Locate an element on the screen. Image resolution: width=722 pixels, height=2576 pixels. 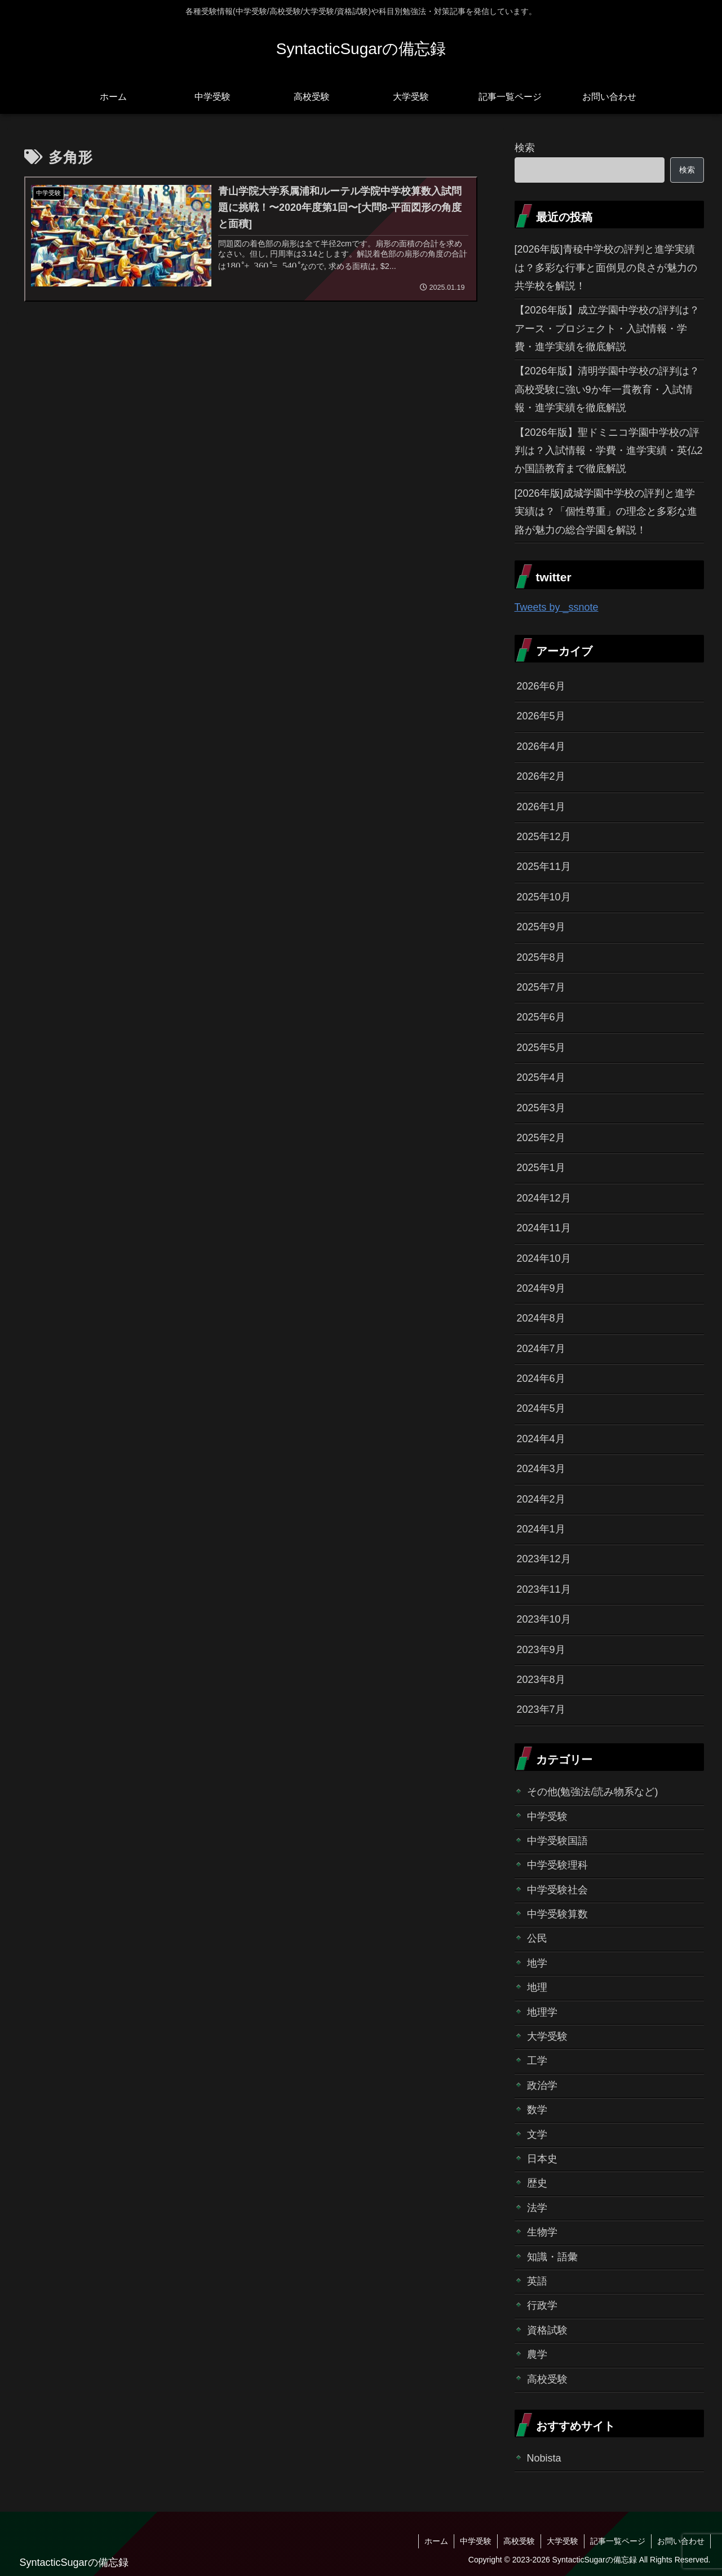
法学 is located at coordinates (537, 2207).